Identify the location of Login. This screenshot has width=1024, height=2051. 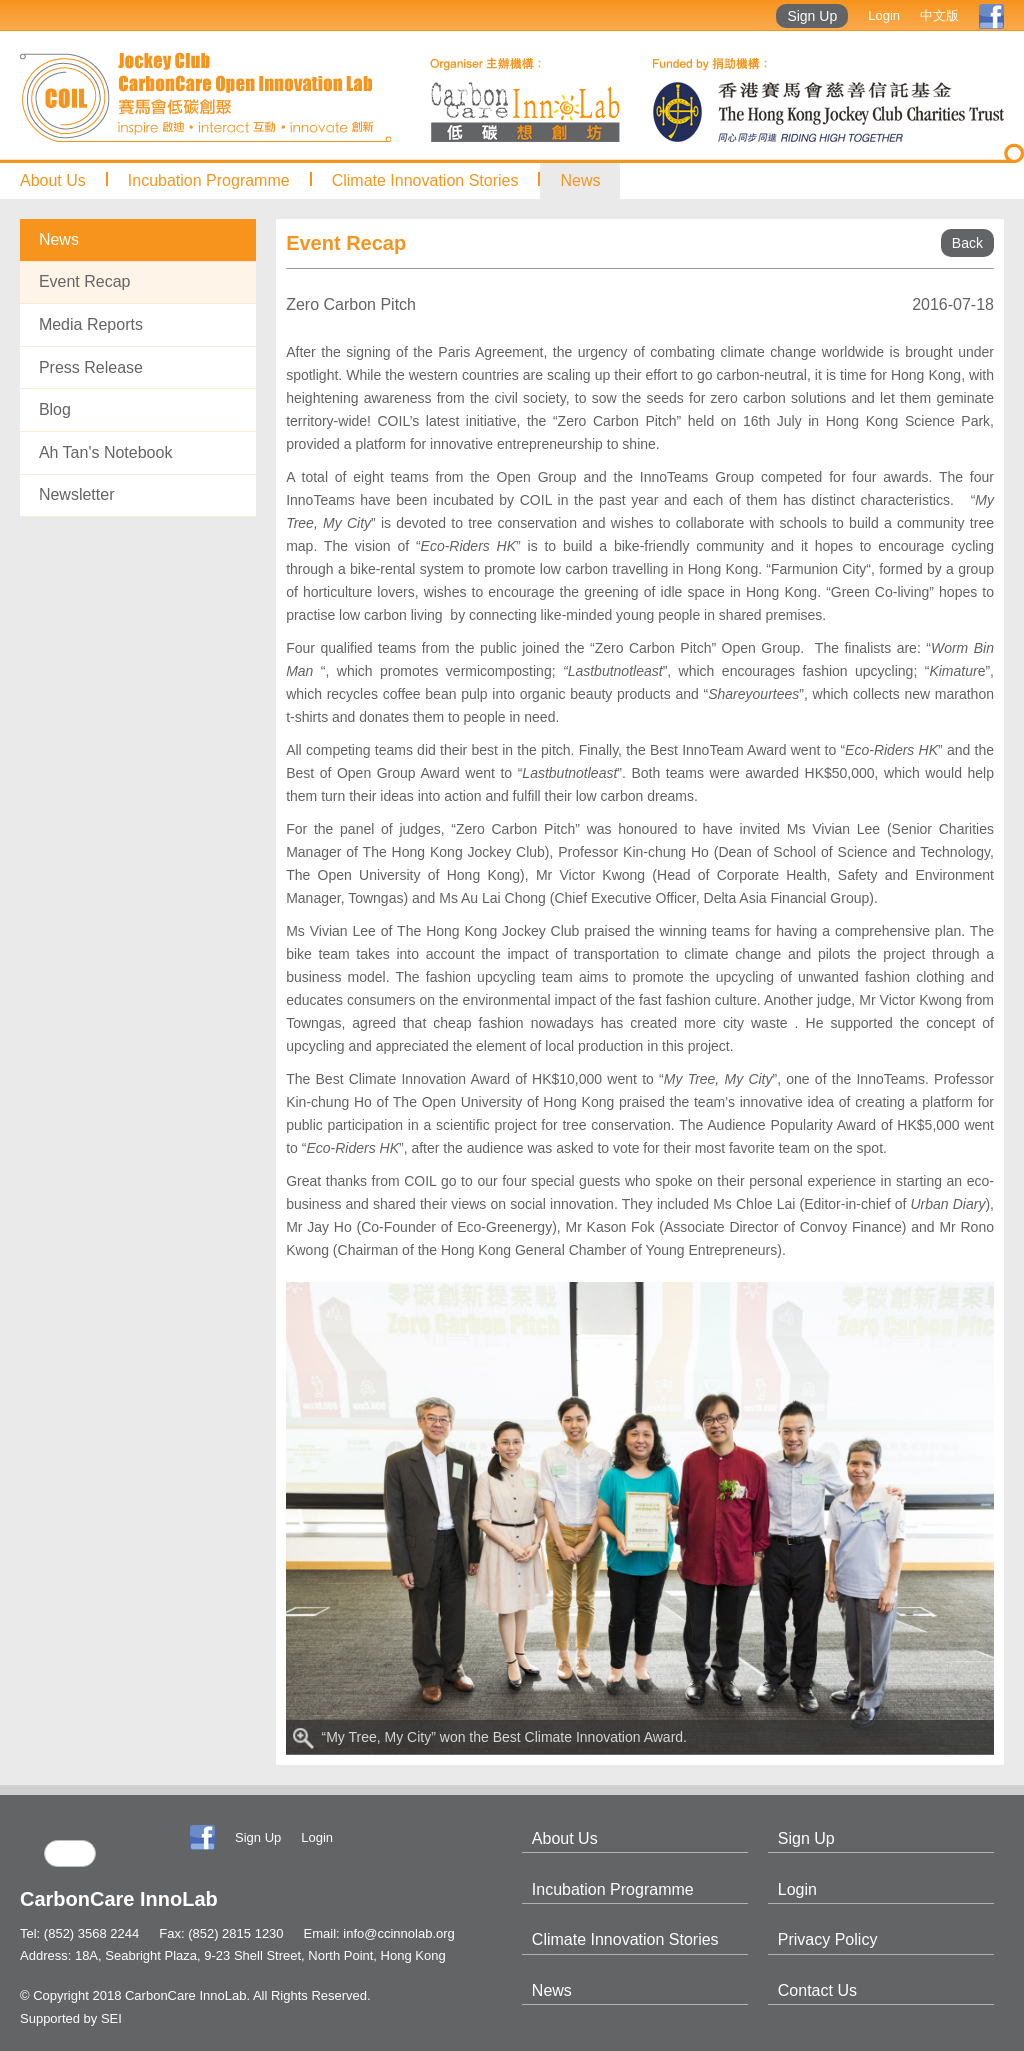
(884, 15).